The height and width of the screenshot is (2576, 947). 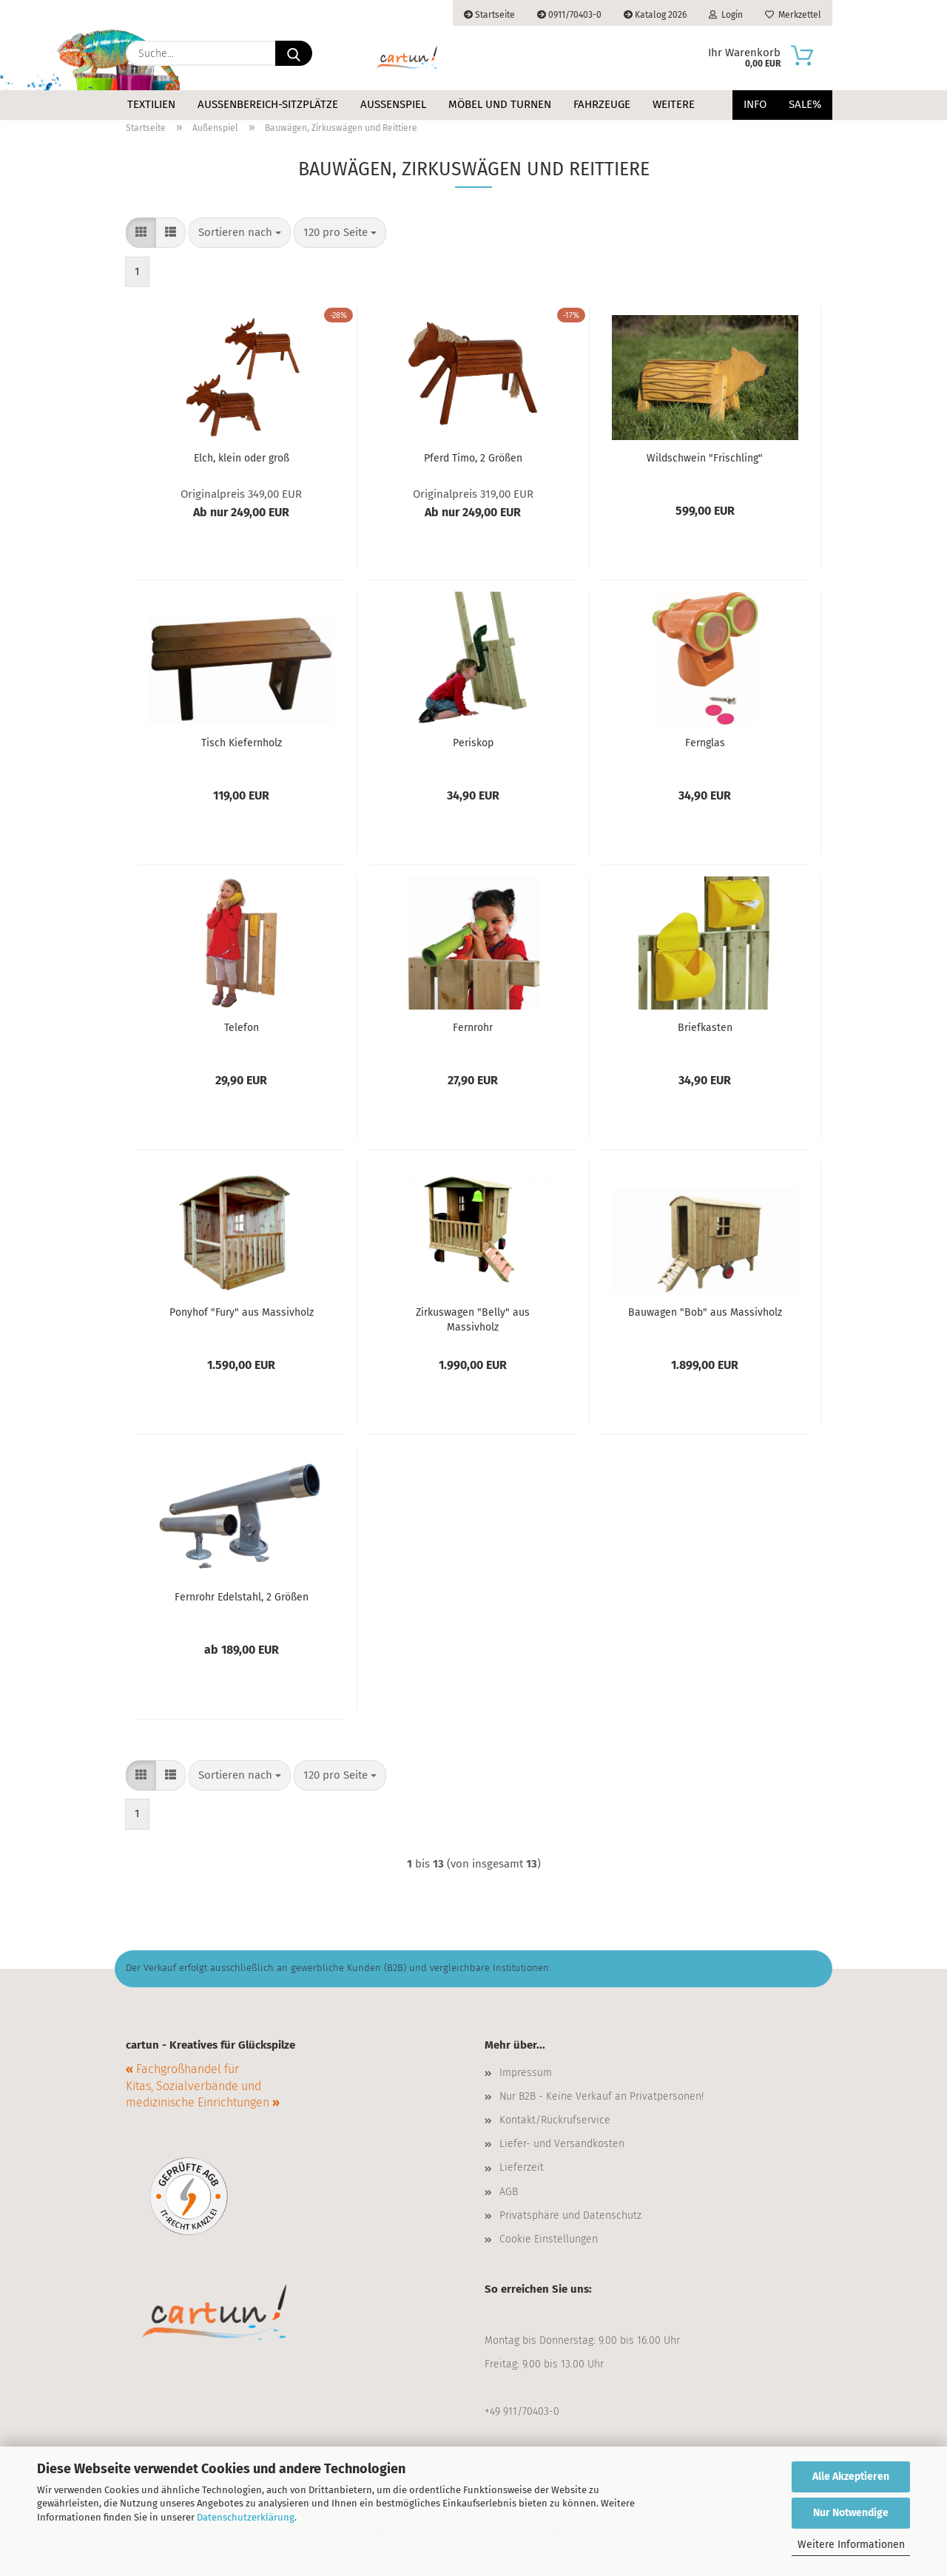 What do you see at coordinates (851, 2544) in the screenshot?
I see `Weitere Informationen` at bounding box center [851, 2544].